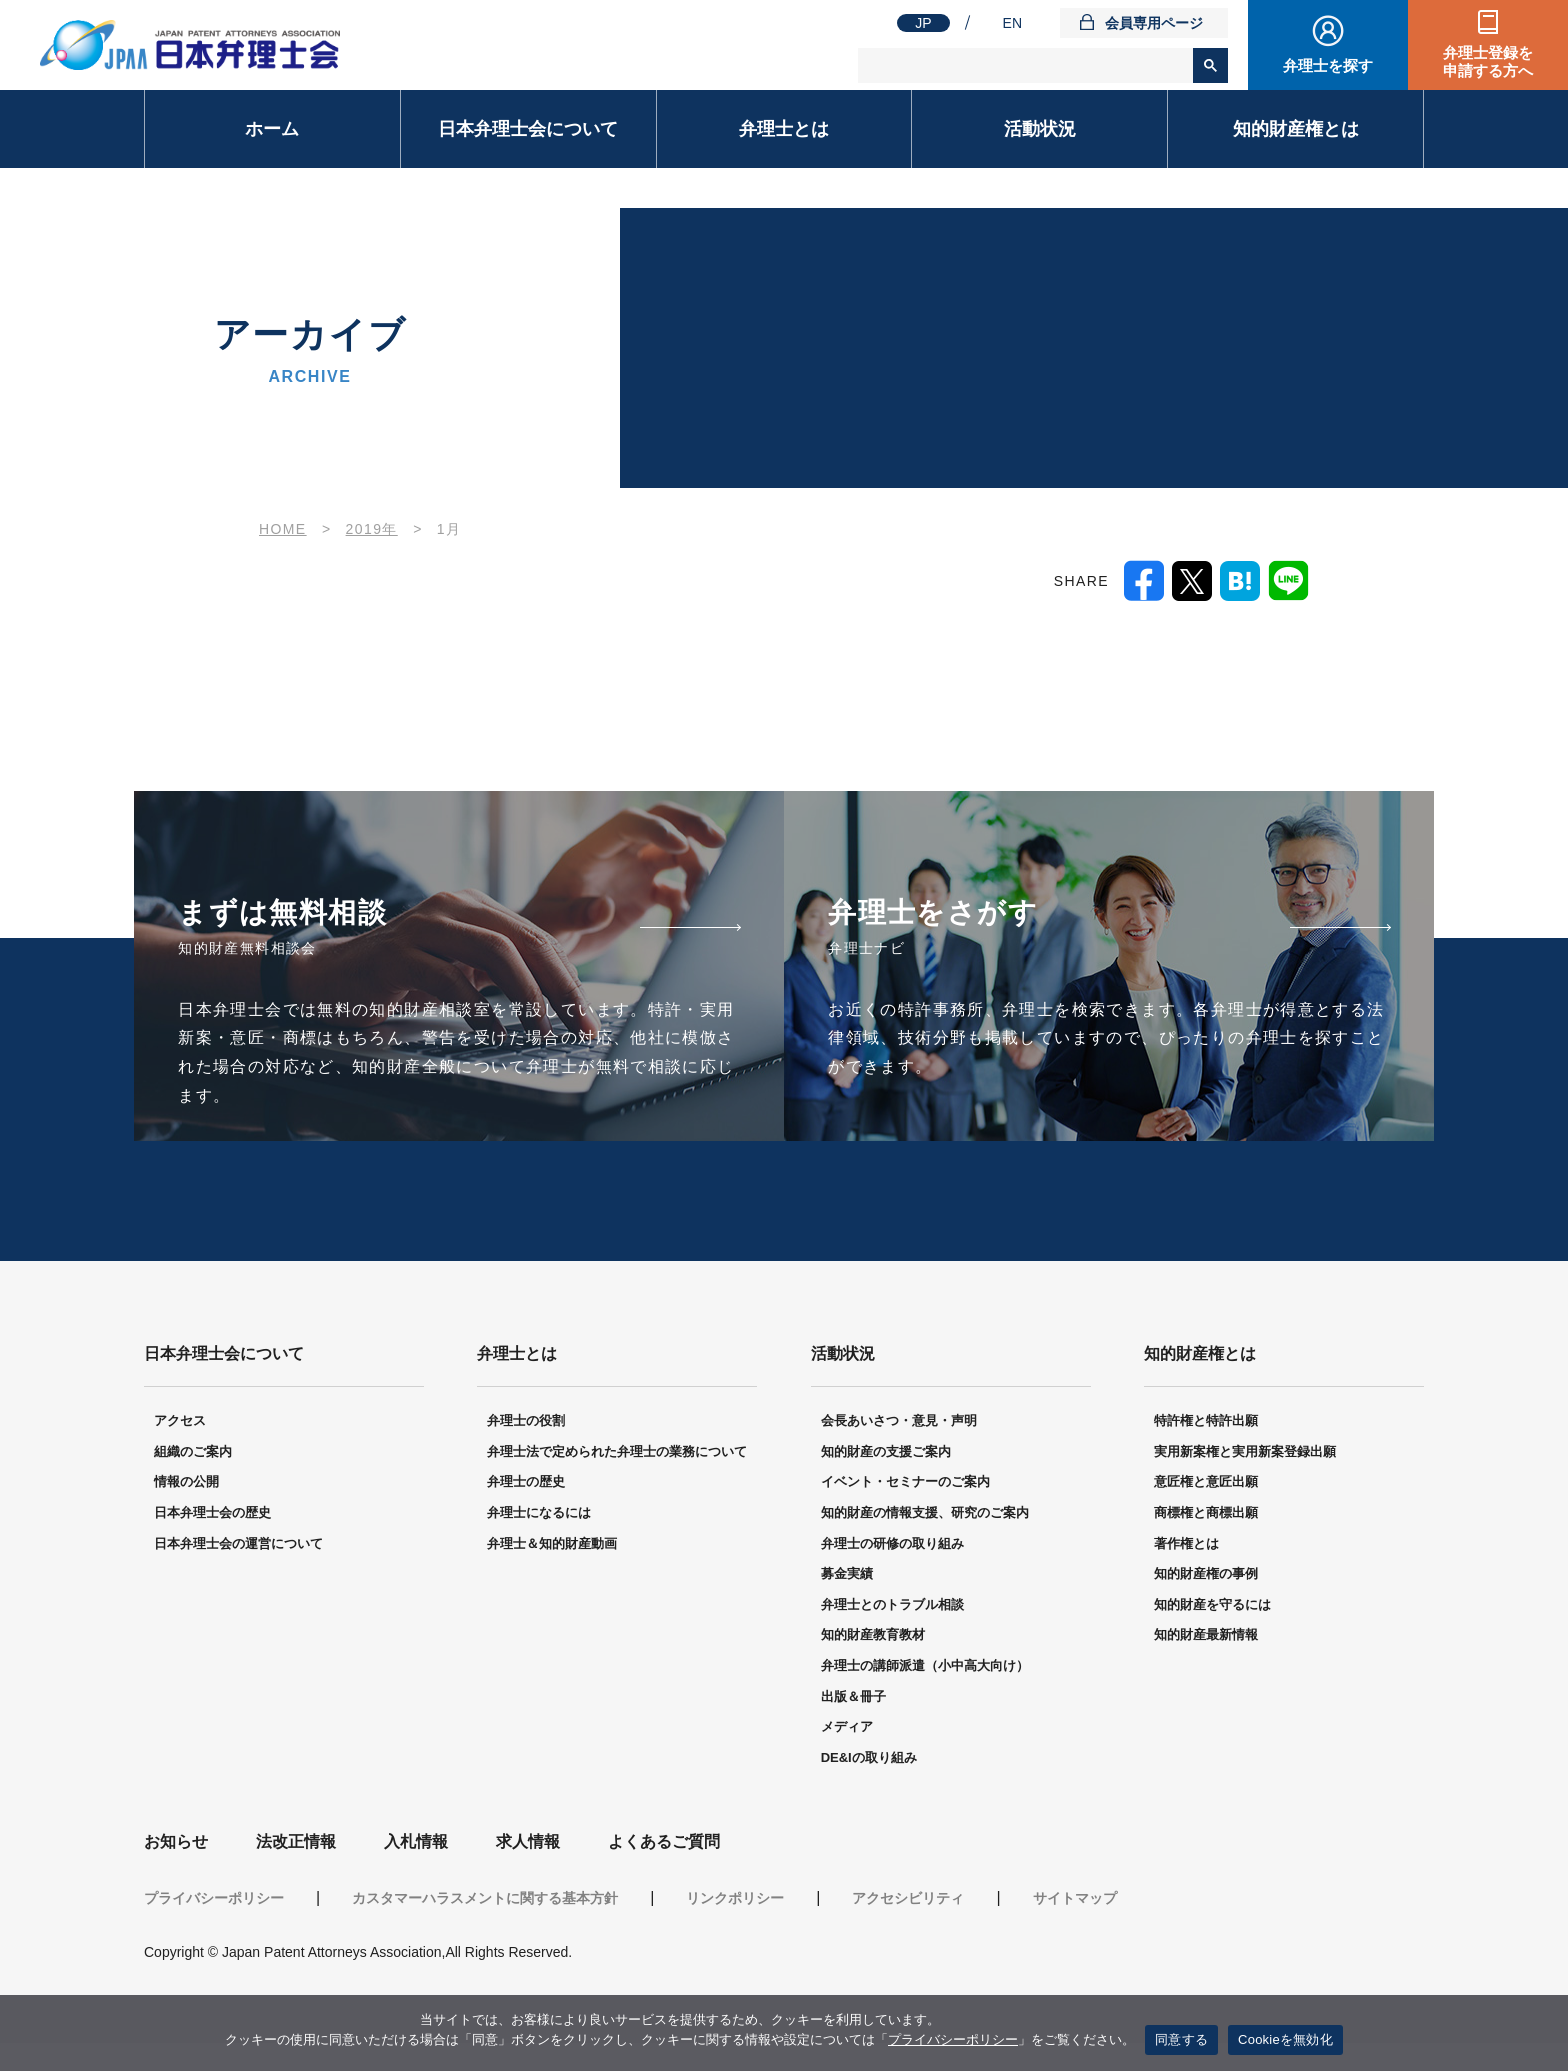 The image size is (1568, 2071). I want to click on 日本弁理士会の運営について, so click(238, 1546).